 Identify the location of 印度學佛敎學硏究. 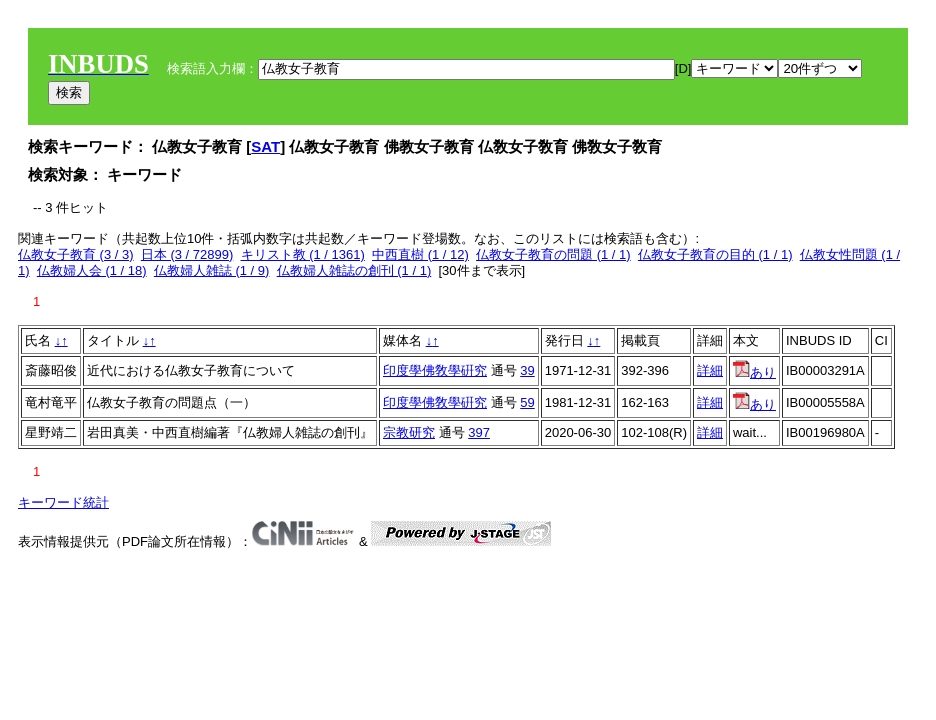
(435, 370).